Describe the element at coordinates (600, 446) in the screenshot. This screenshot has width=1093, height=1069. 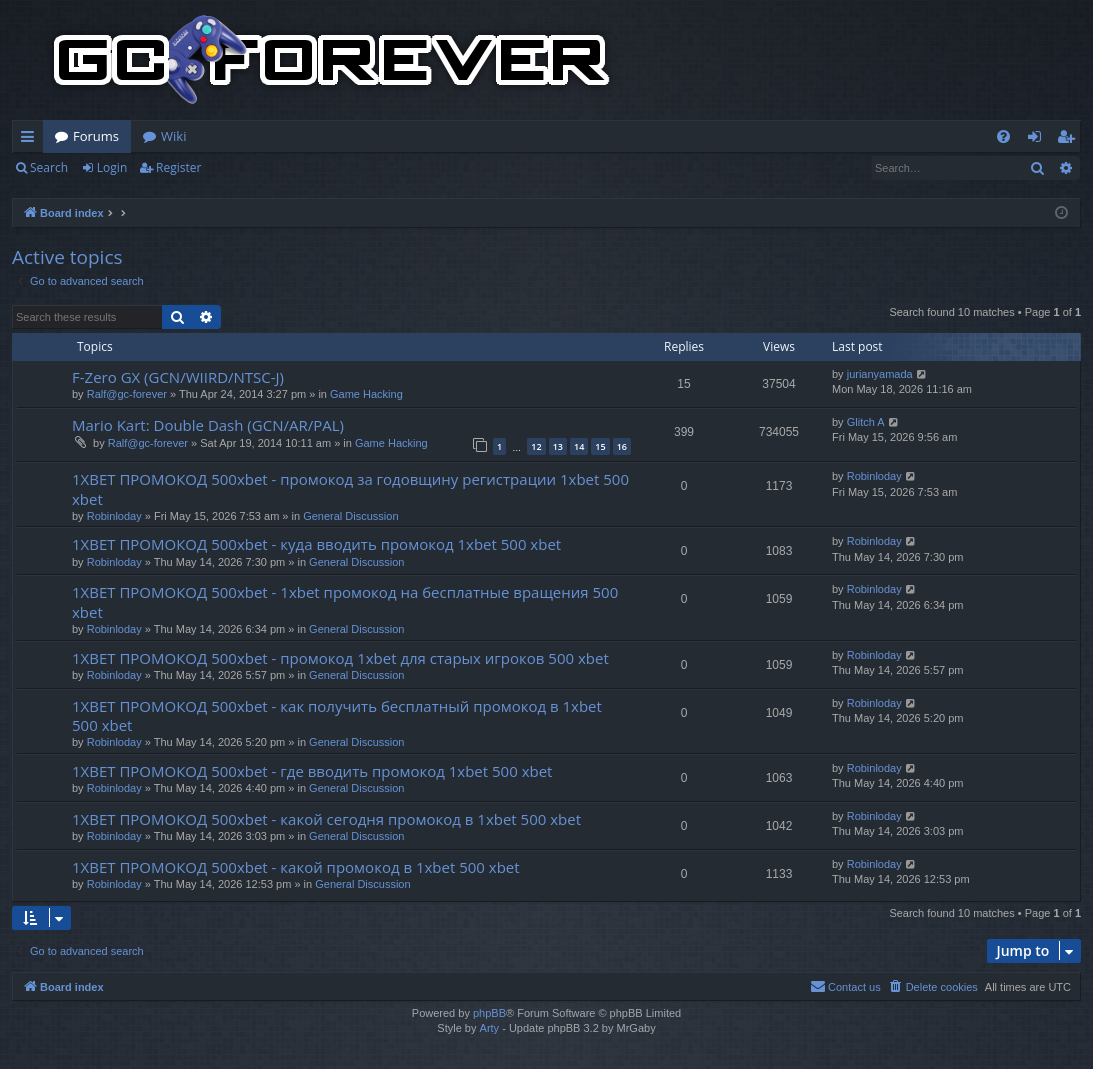
I see `15` at that location.